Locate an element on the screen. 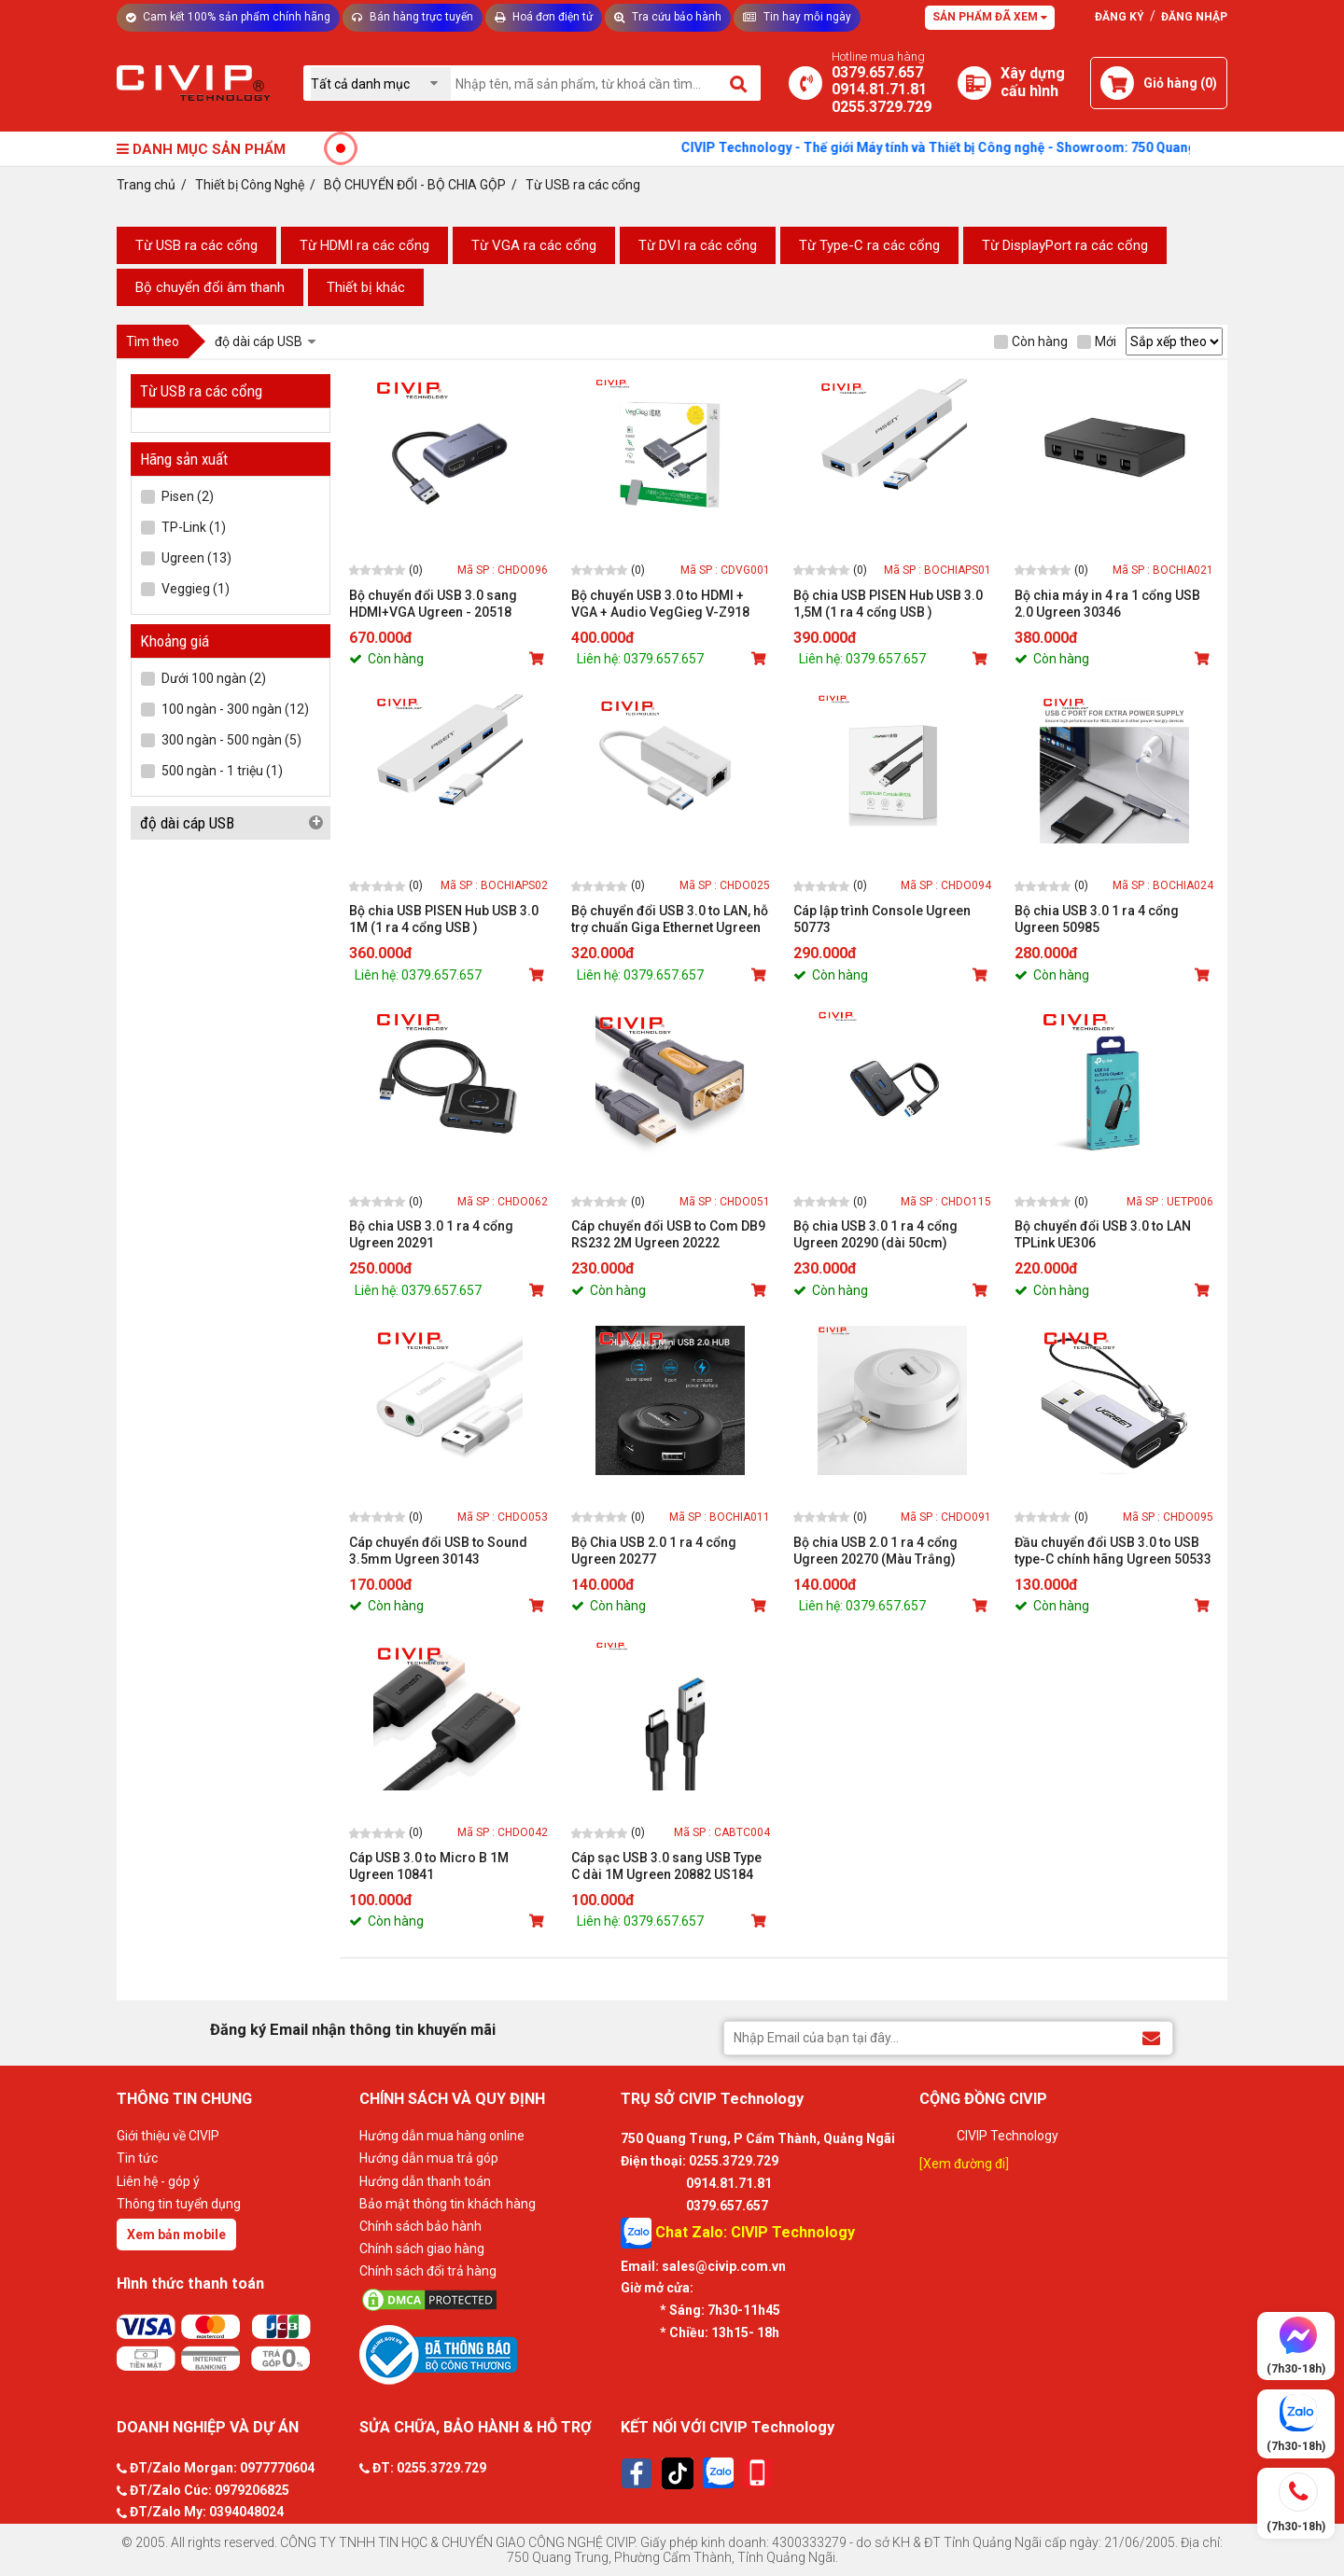 This screenshot has height=2576, width=1344. [Xem đường đi] is located at coordinates (964, 2163).